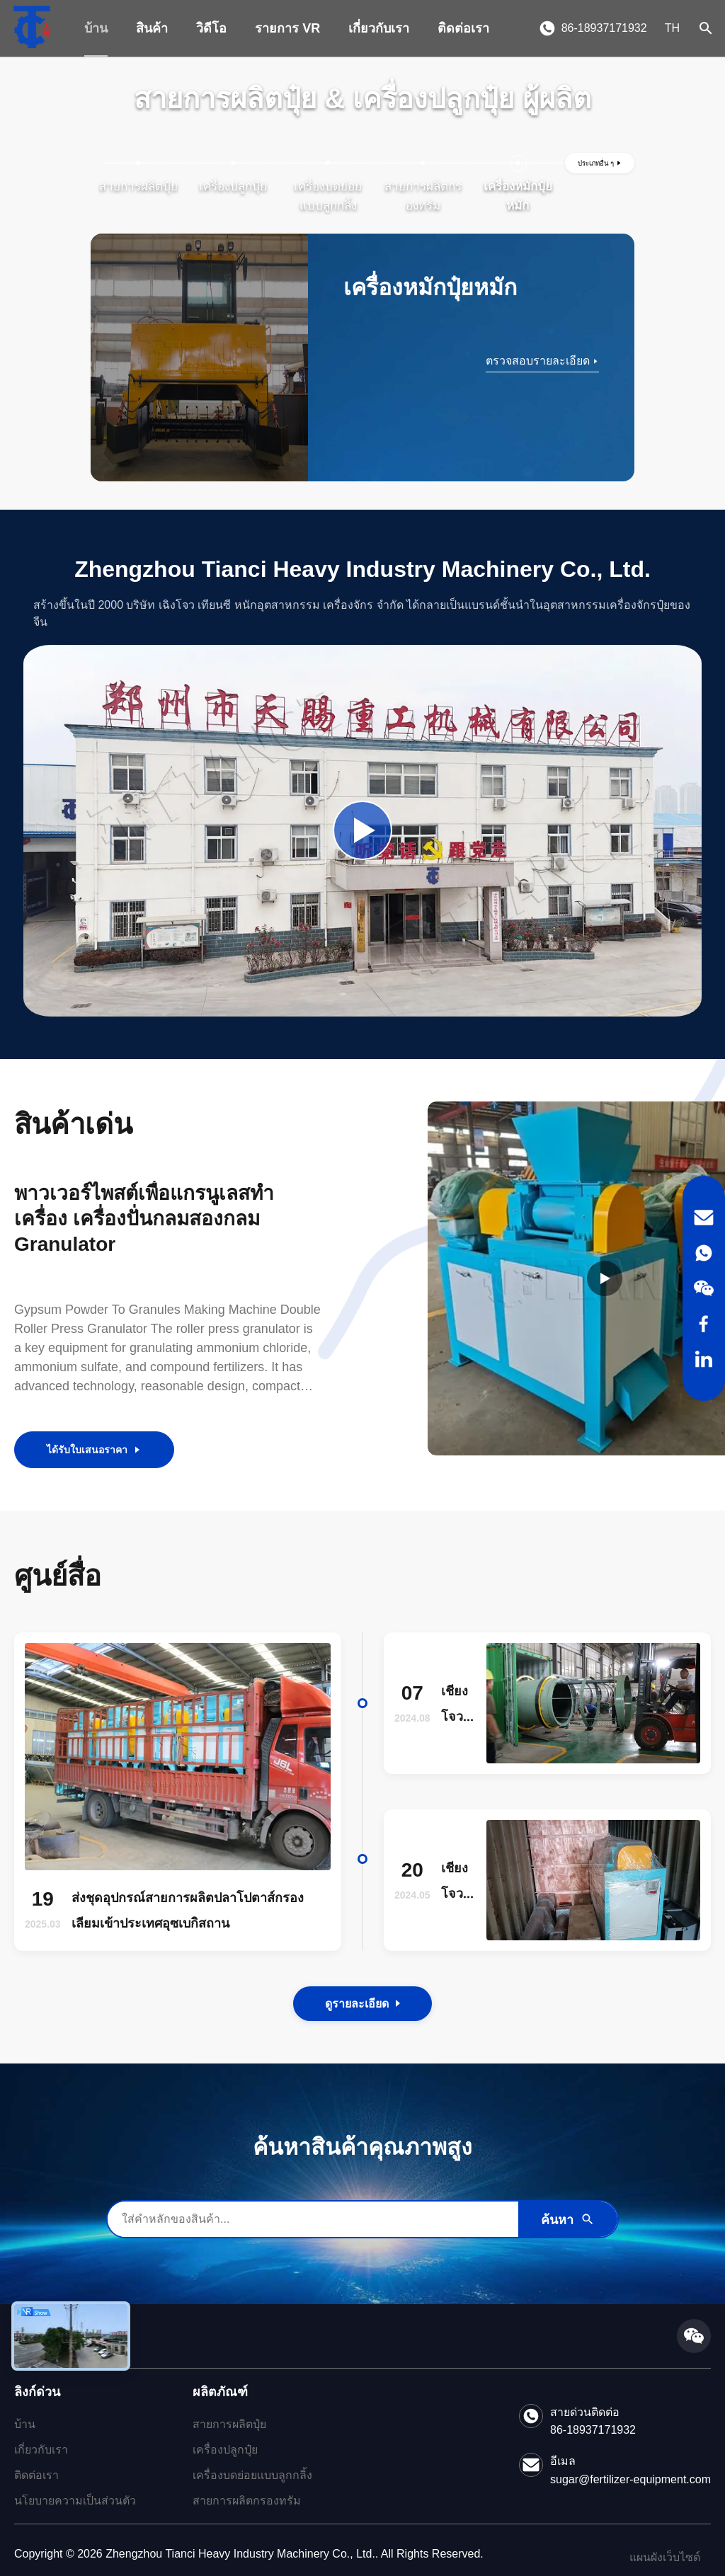  What do you see at coordinates (229, 2424) in the screenshot?
I see `สายการผลิตปุ๋ย` at bounding box center [229, 2424].